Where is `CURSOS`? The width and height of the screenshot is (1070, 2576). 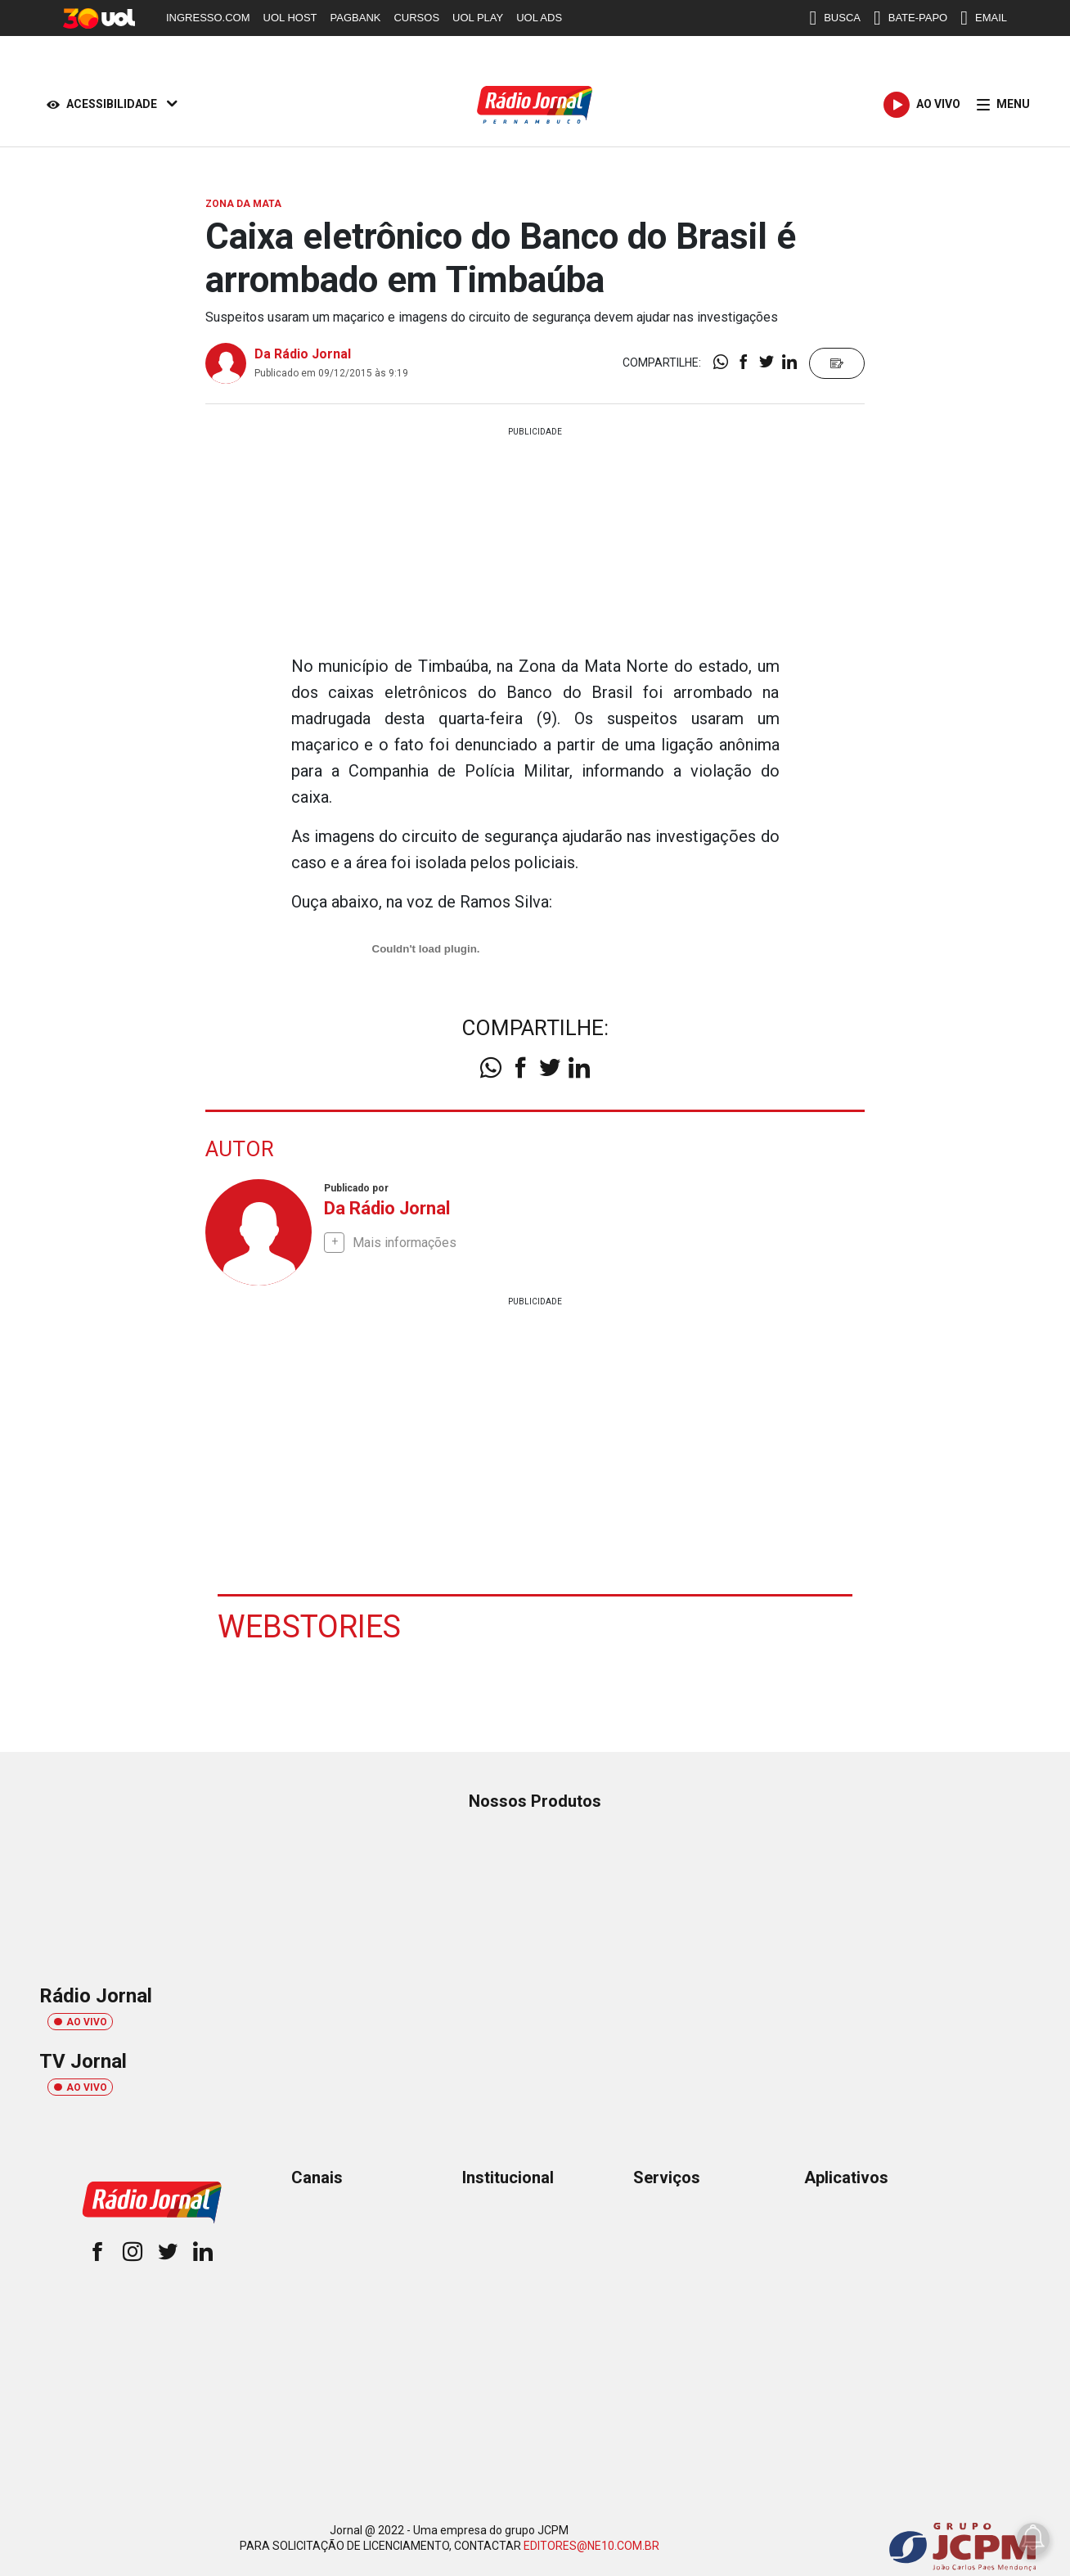 CURSOS is located at coordinates (416, 17).